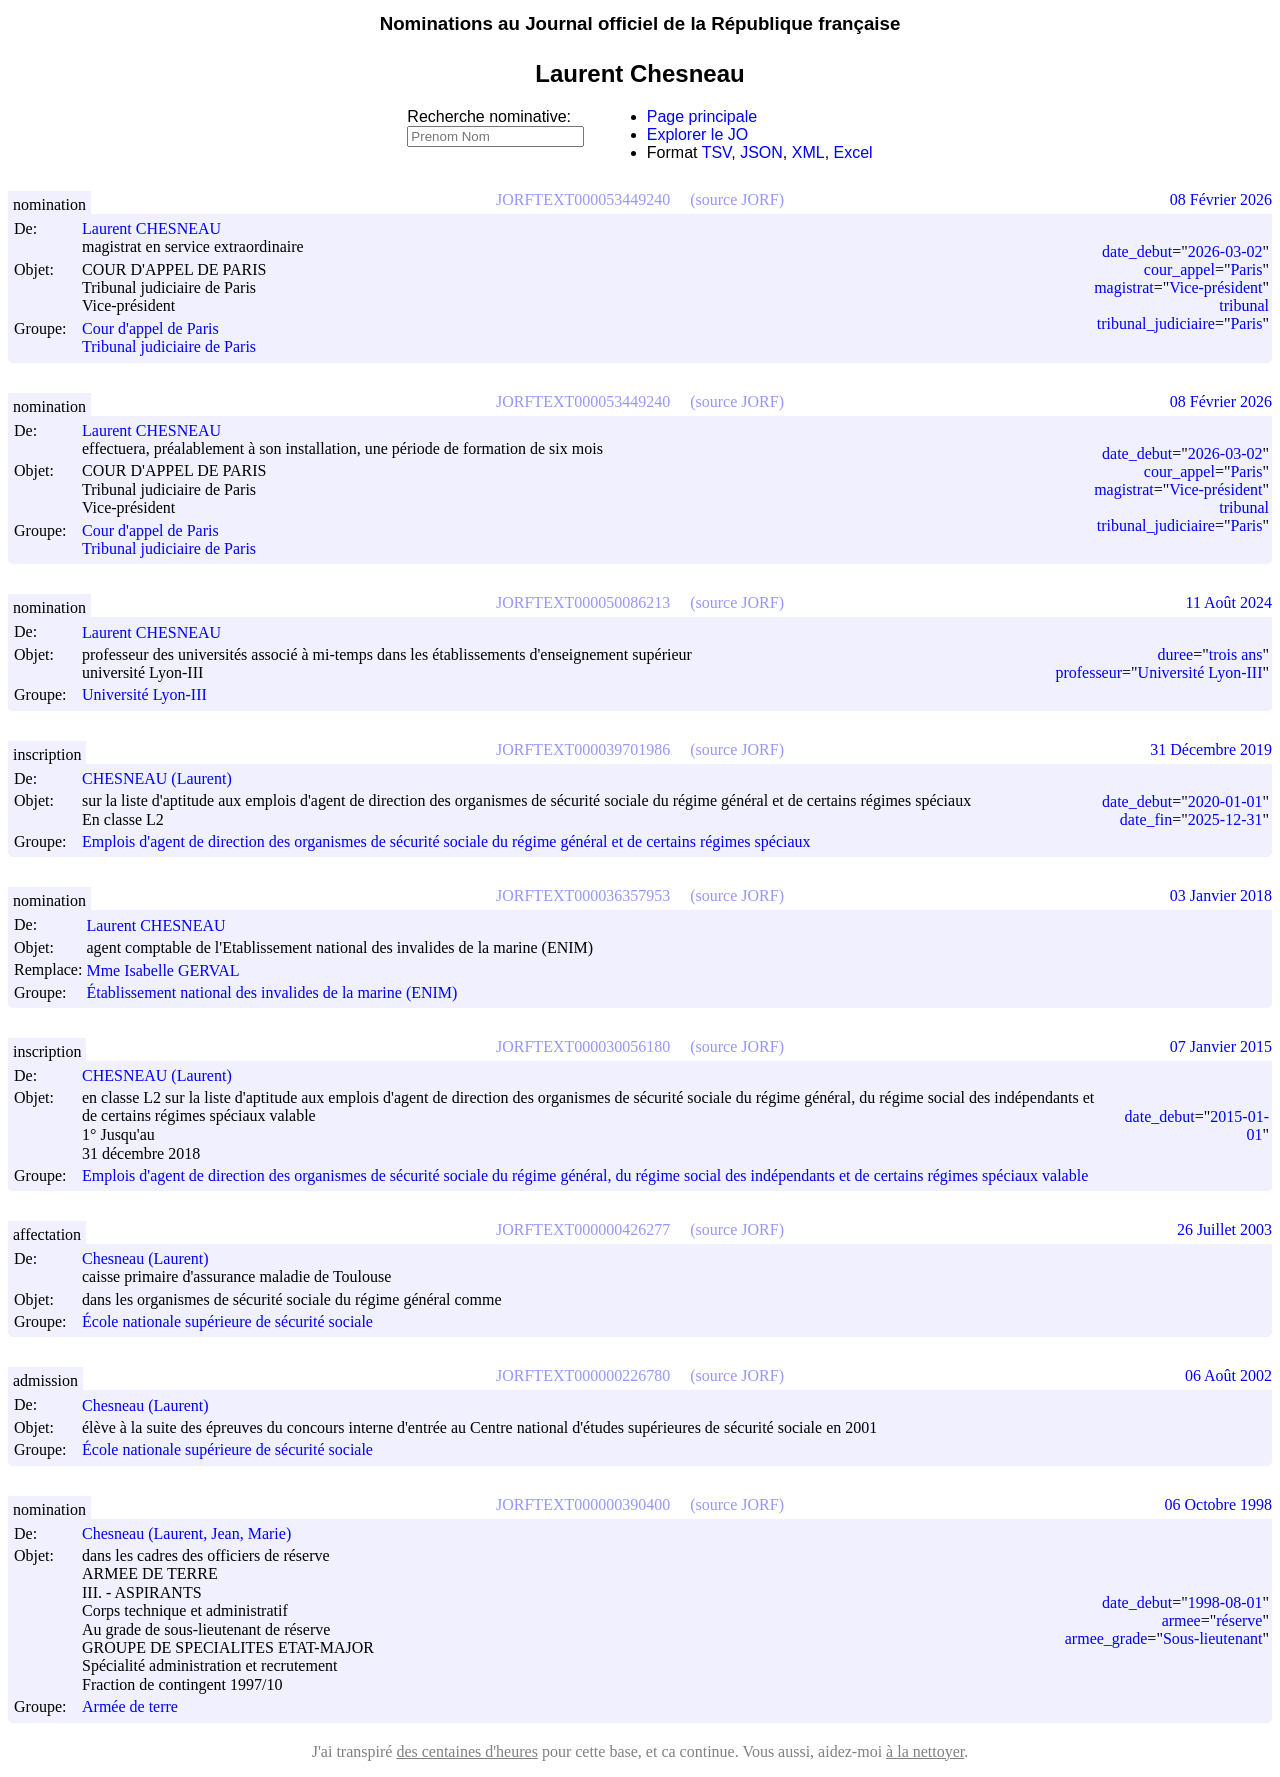  Describe the element at coordinates (808, 152) in the screenshot. I see `XML` at that location.